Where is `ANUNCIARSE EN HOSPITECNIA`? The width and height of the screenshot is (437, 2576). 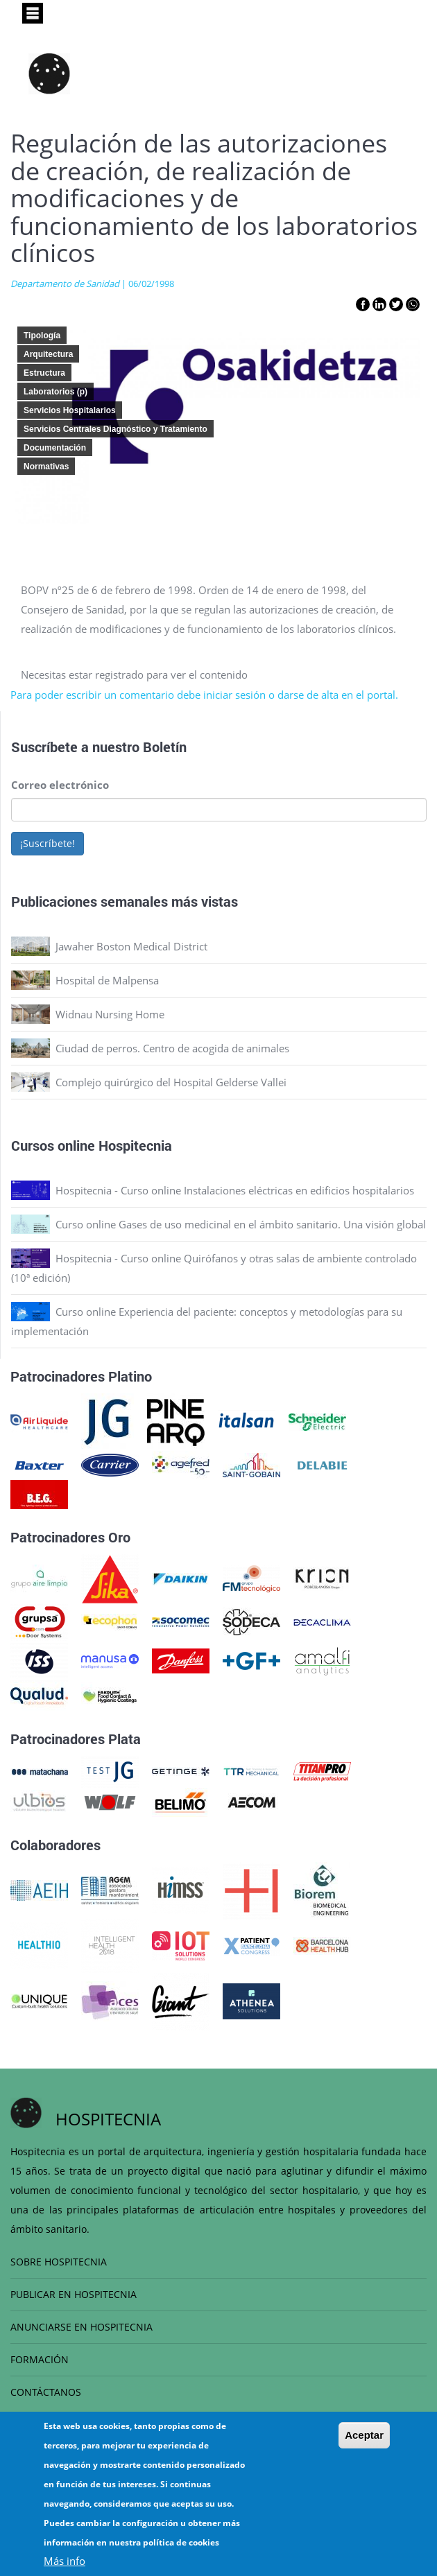 ANUNCIARSE EN HOSPITECNIA is located at coordinates (81, 2326).